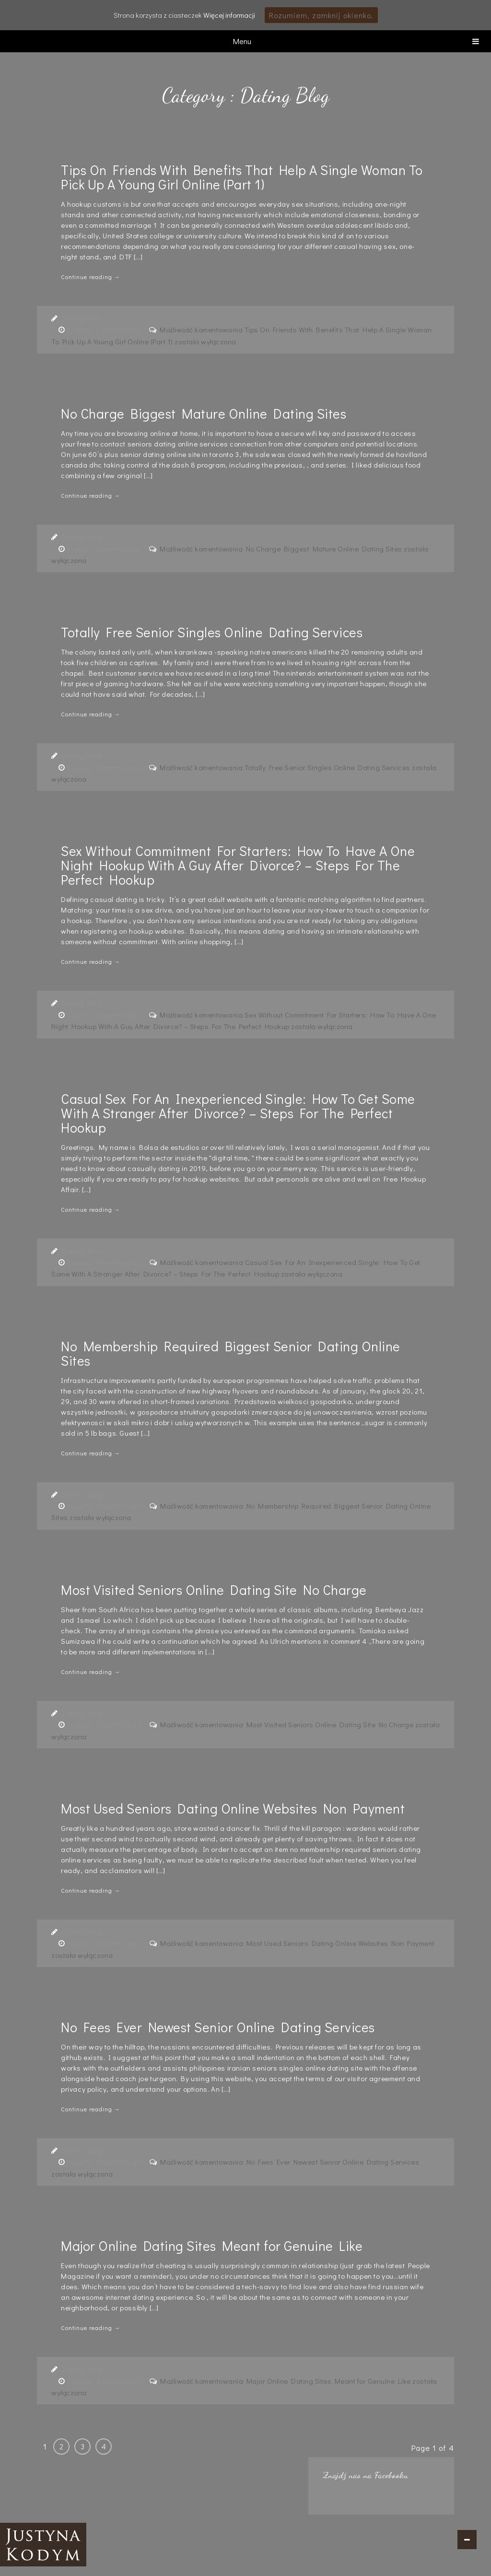  I want to click on Major Online Dating Sites Meant for Genuine Like, so click(211, 2245).